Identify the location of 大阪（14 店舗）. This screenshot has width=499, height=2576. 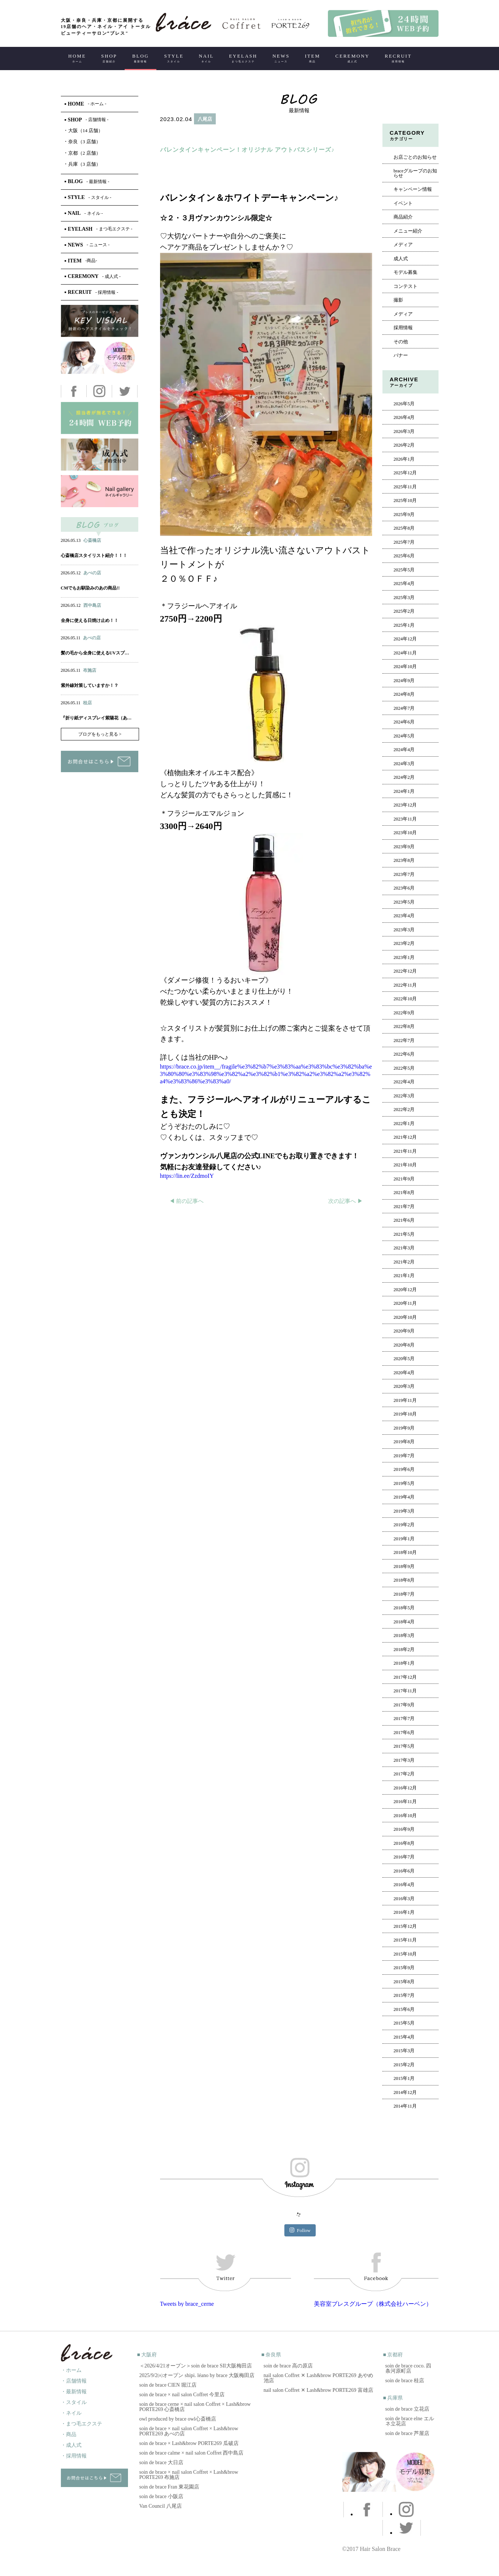
(84, 130).